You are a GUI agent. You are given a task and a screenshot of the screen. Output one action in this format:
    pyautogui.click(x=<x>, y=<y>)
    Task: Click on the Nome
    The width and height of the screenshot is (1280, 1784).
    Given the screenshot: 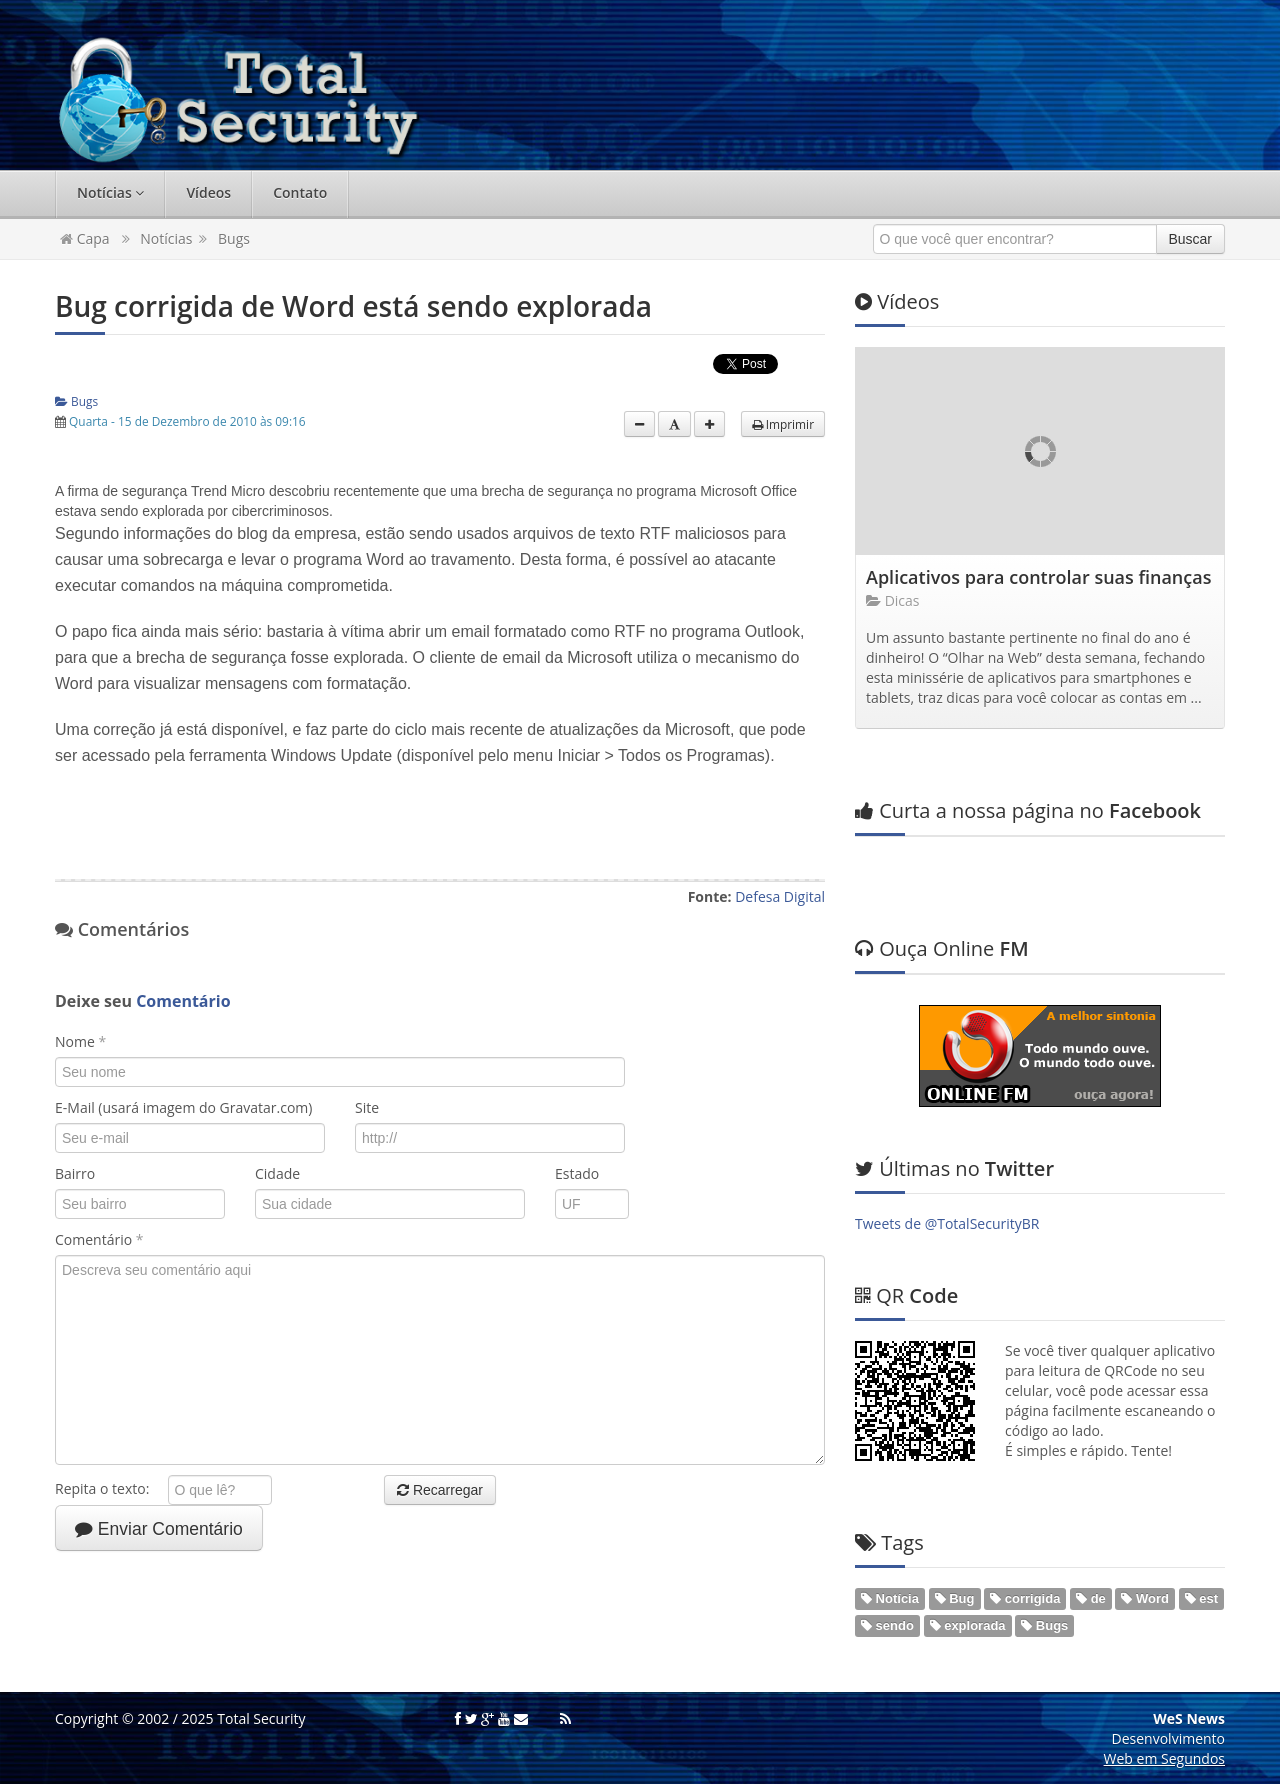 What is the action you would take?
    pyautogui.click(x=80, y=1041)
    